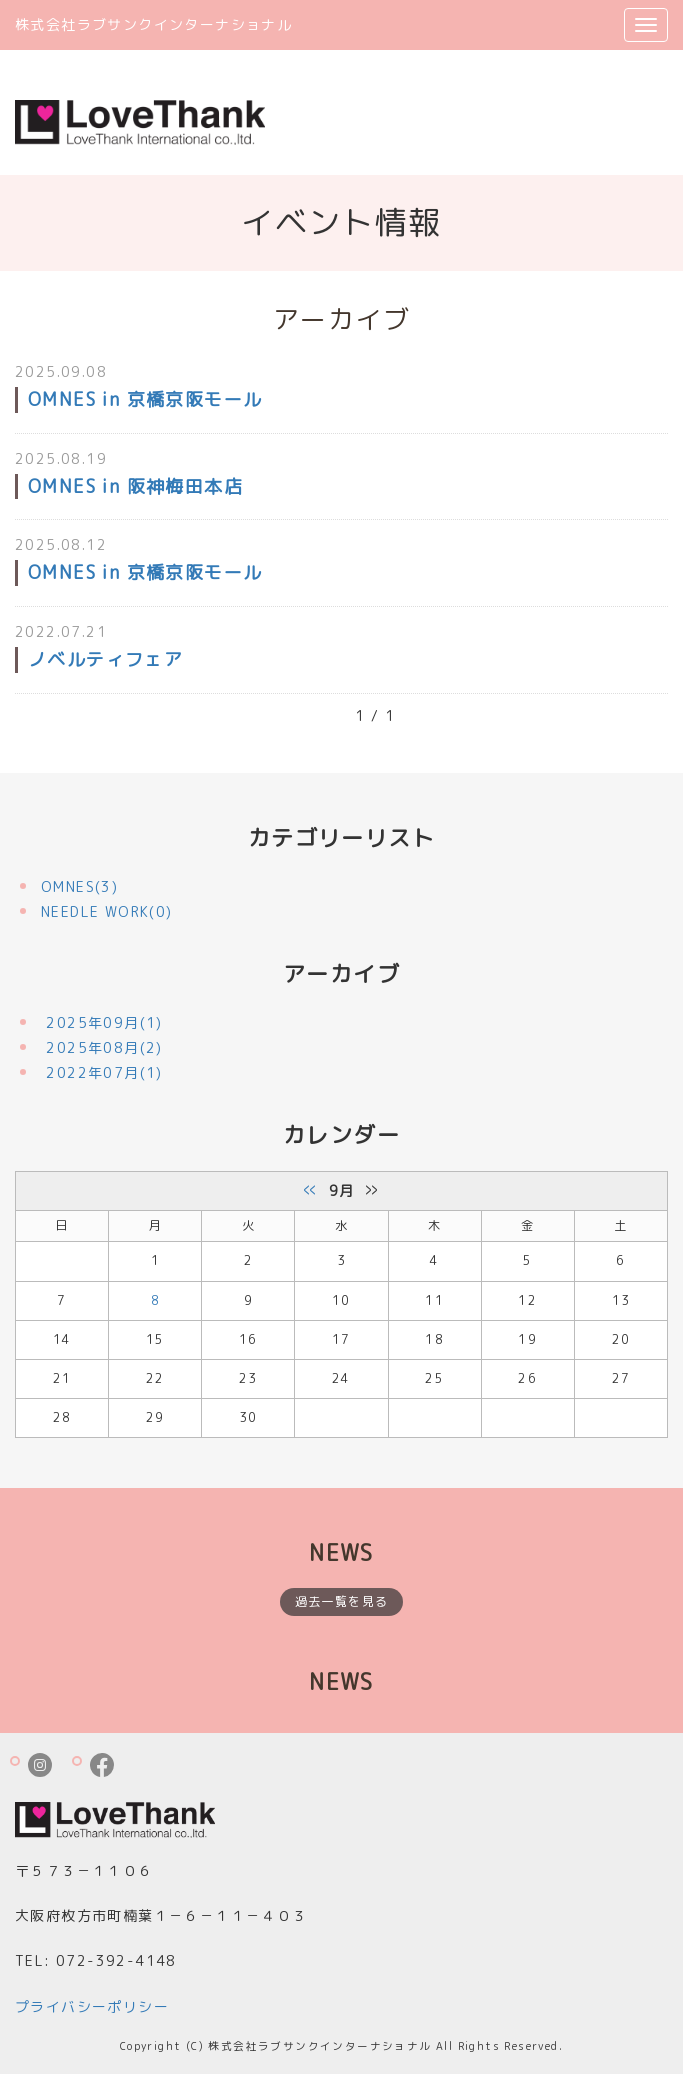  What do you see at coordinates (104, 1022) in the screenshot?
I see `2025年09月(1)` at bounding box center [104, 1022].